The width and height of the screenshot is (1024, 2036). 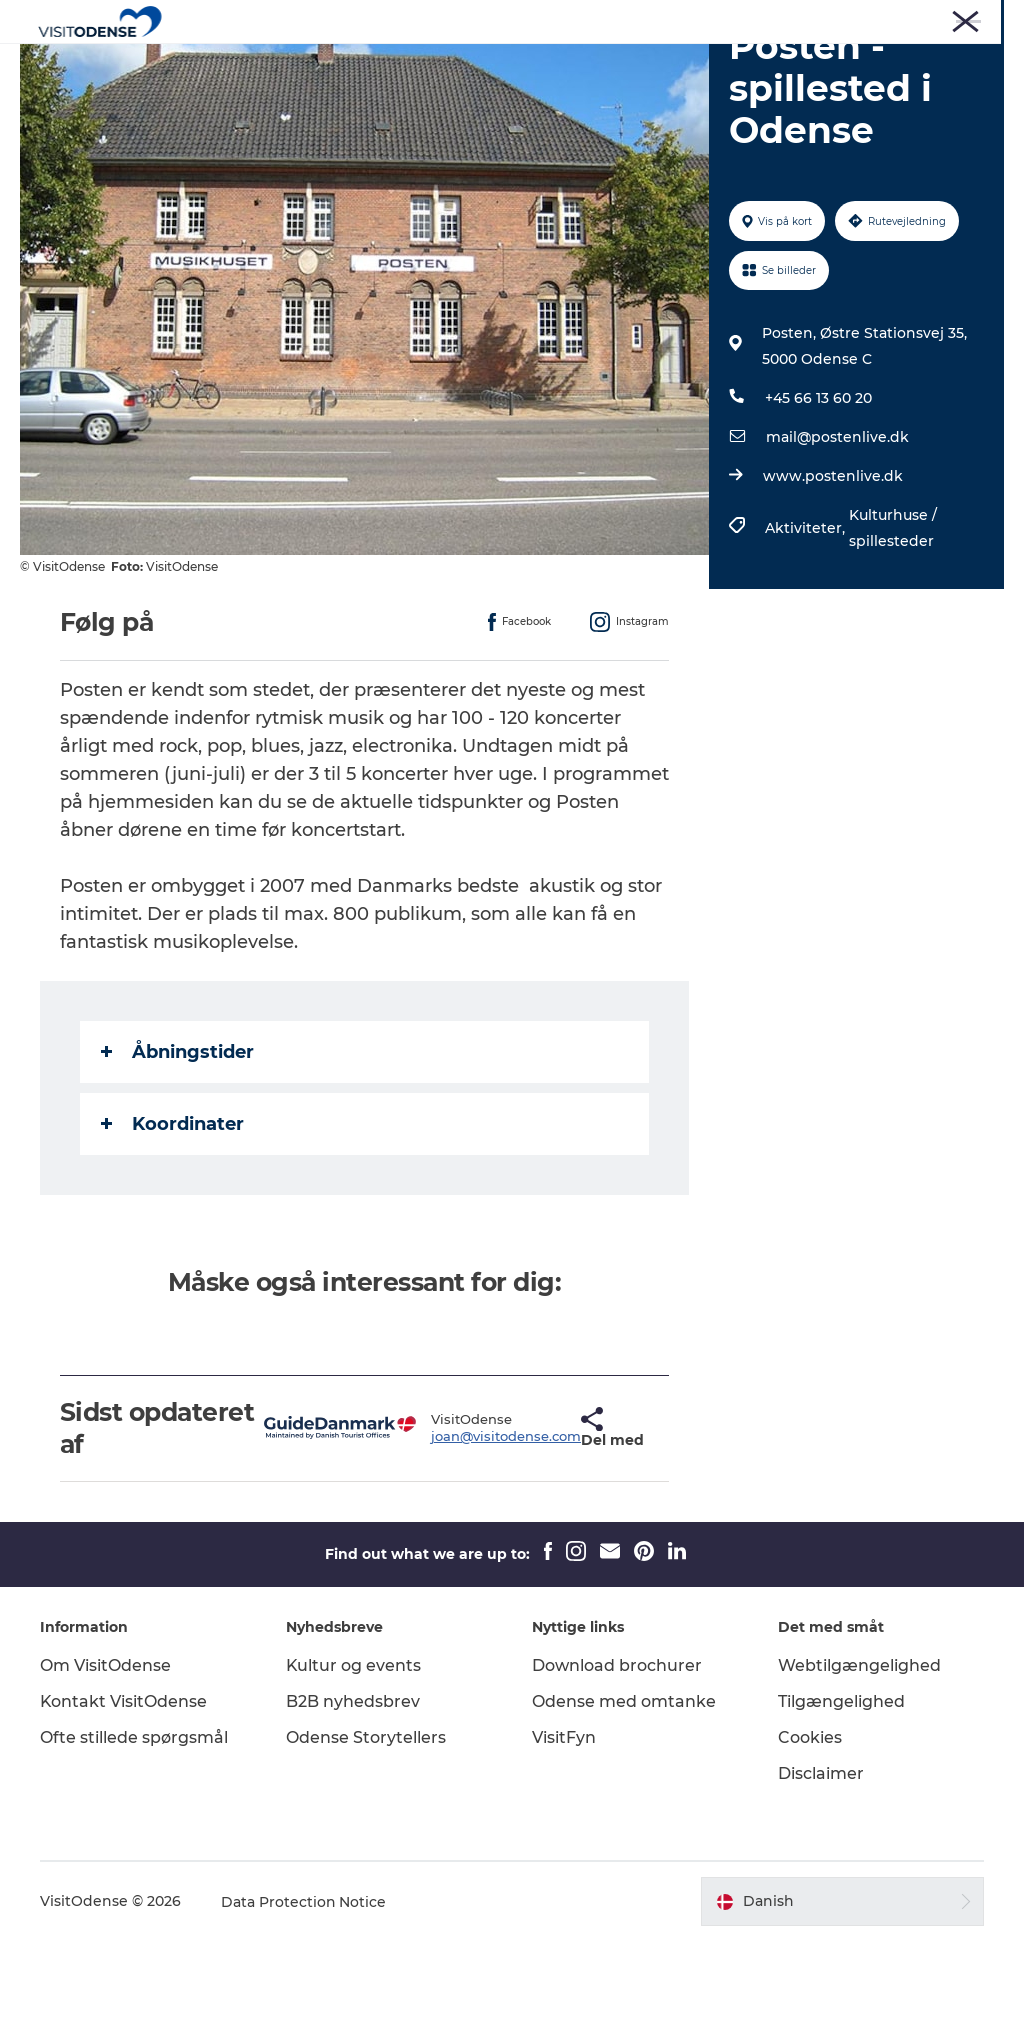 I want to click on Webtilgængelighed, so click(x=859, y=1760).